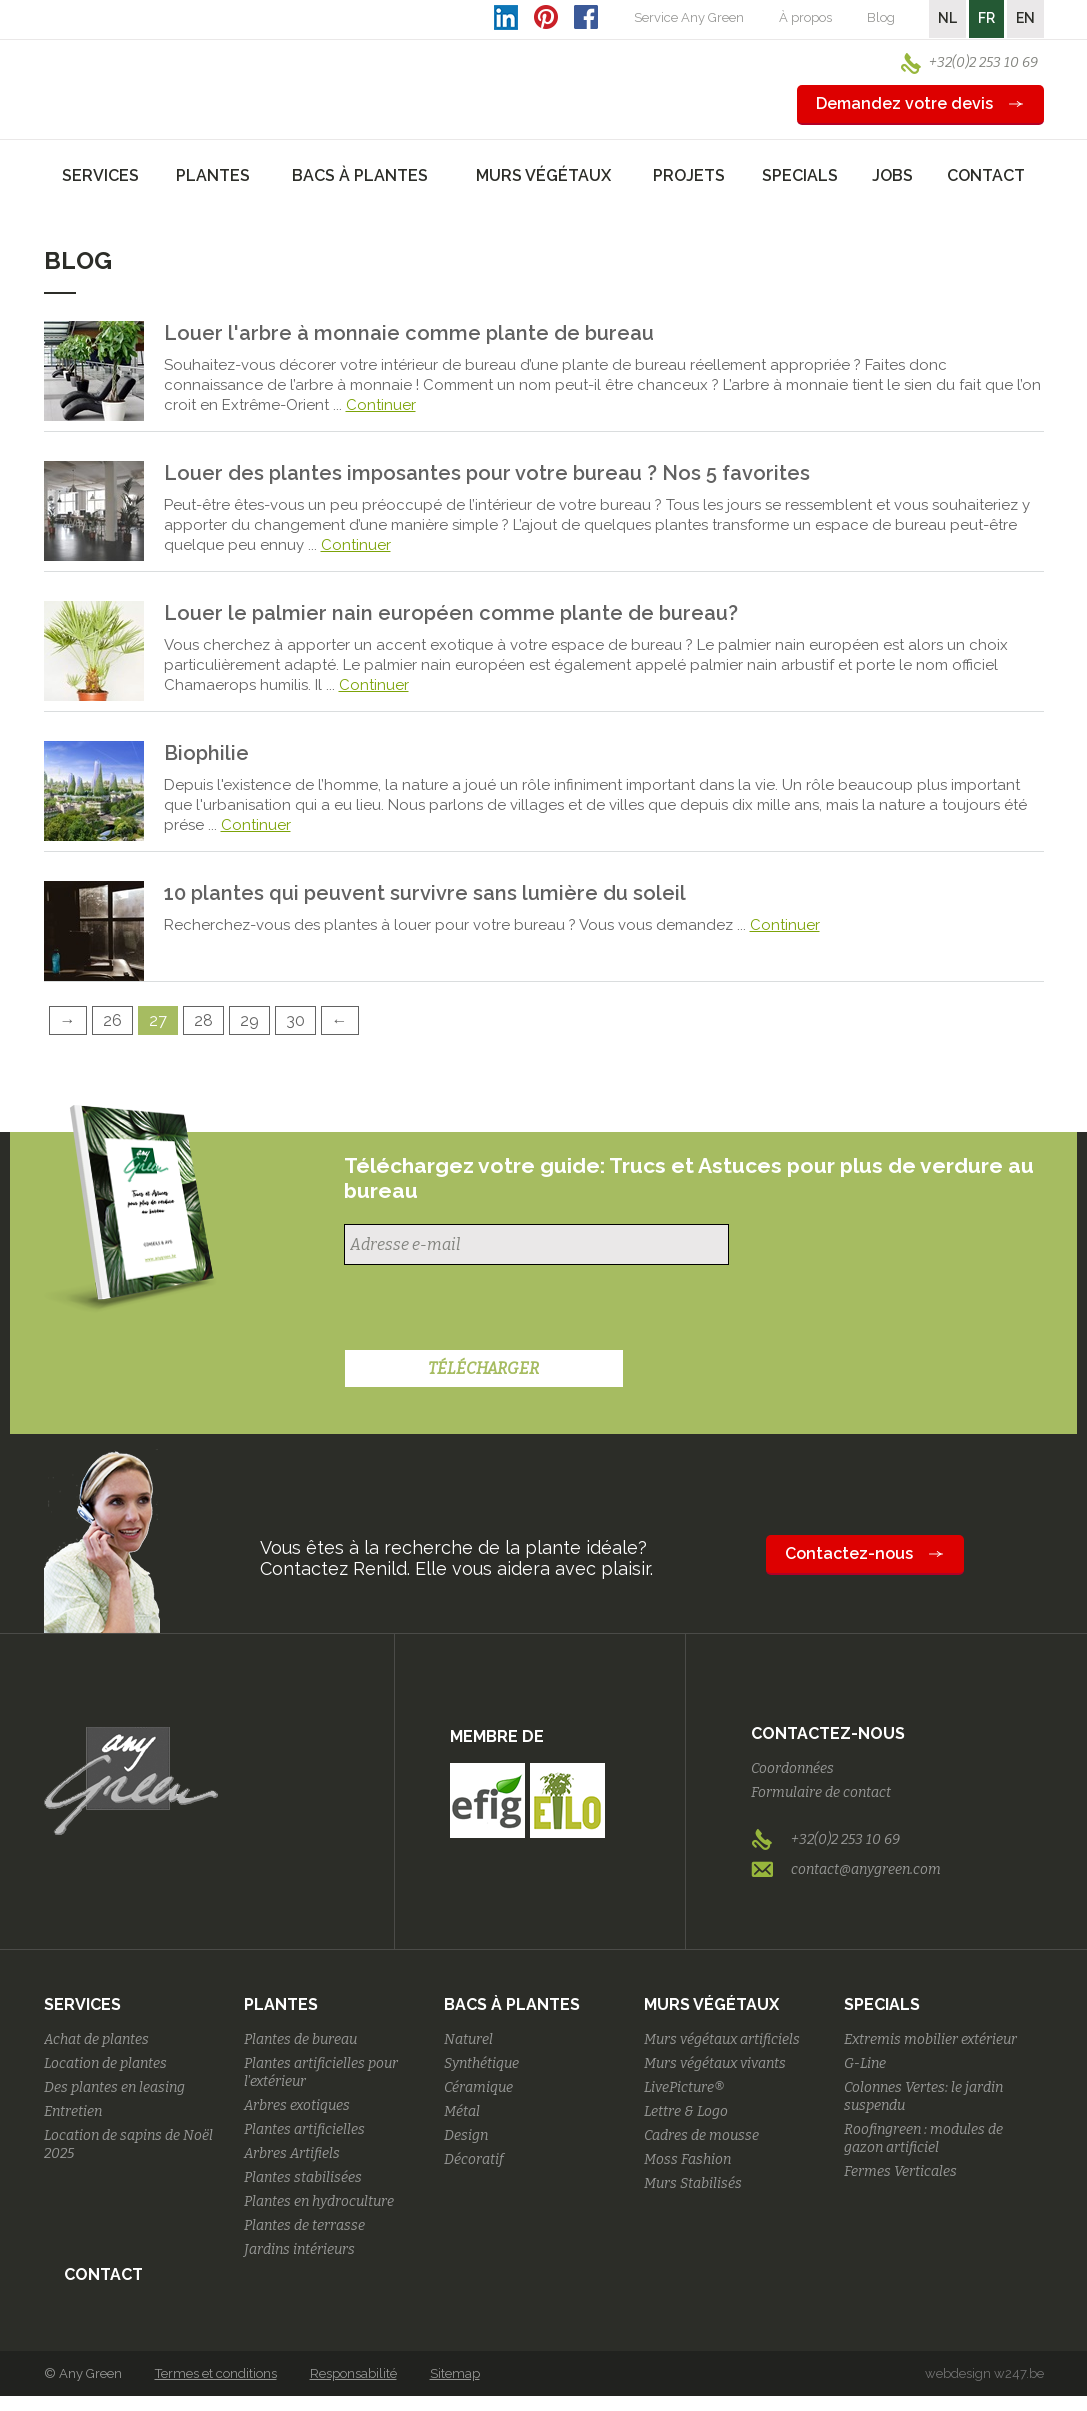 Image resolution: width=1087 pixels, height=2411 pixels. What do you see at coordinates (381, 405) in the screenshot?
I see `Continuer` at bounding box center [381, 405].